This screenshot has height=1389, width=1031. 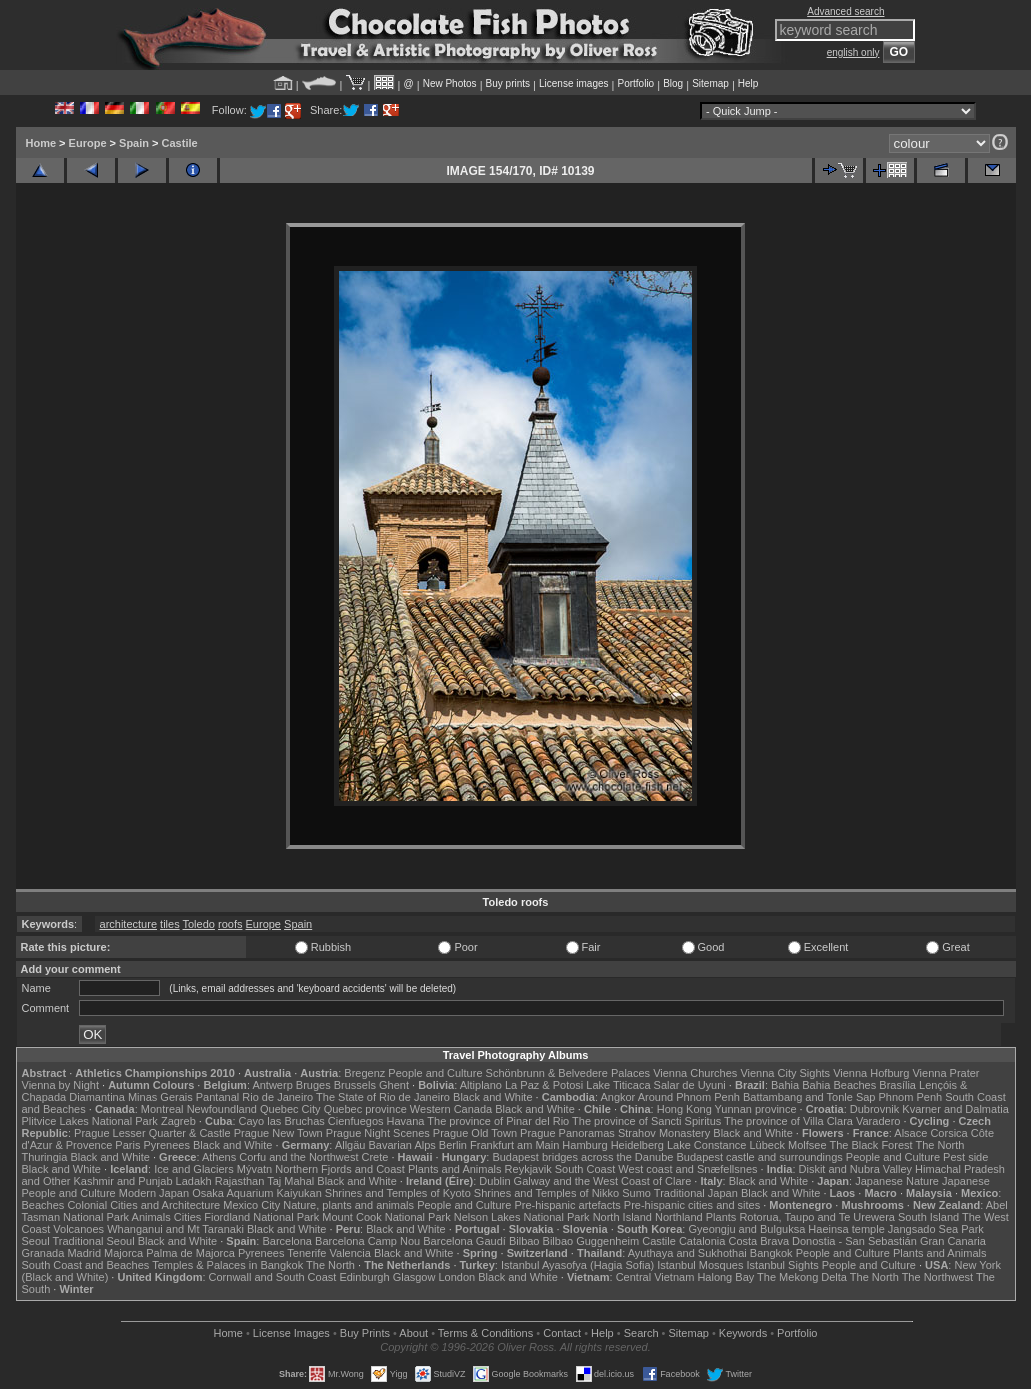 What do you see at coordinates (178, 1121) in the screenshot?
I see `Zagreb` at bounding box center [178, 1121].